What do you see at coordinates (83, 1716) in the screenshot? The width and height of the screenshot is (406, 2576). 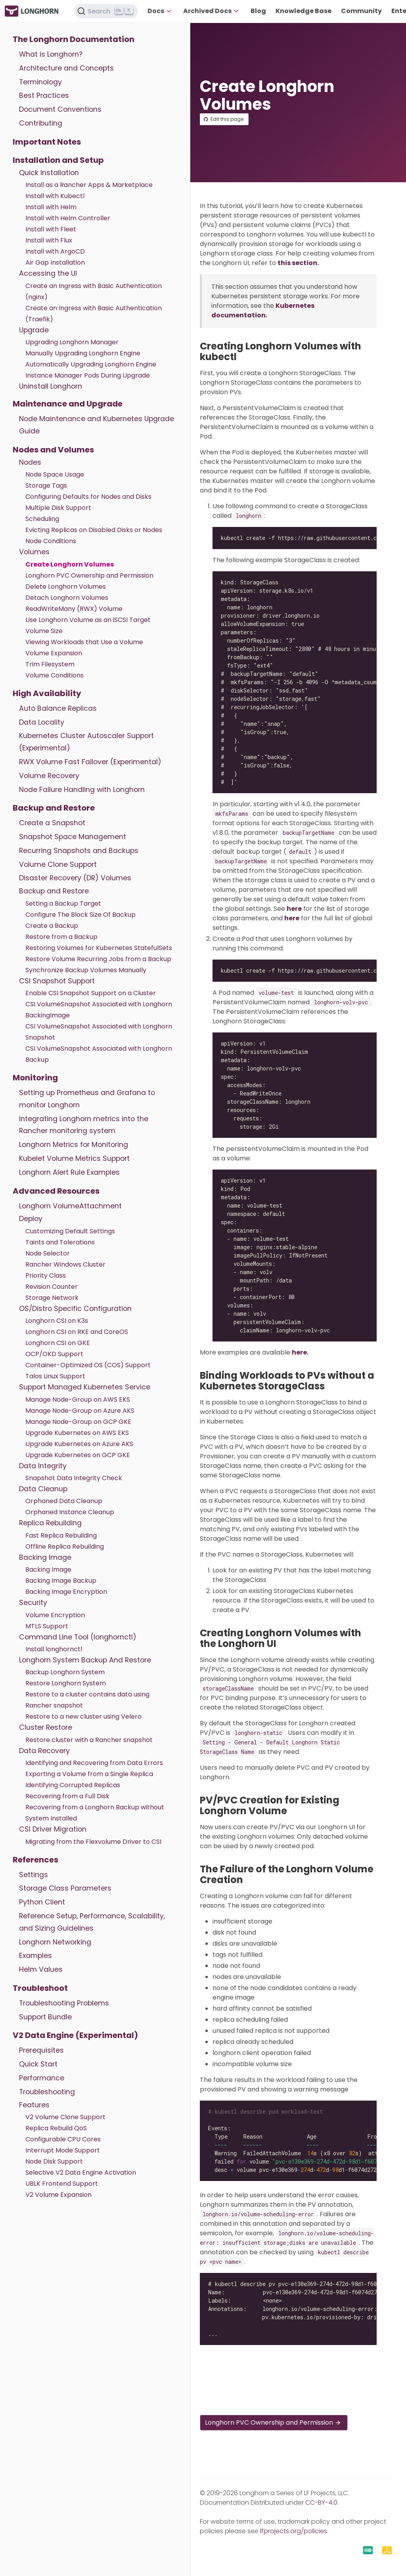 I see `Restore to a new cluster using Velero` at bounding box center [83, 1716].